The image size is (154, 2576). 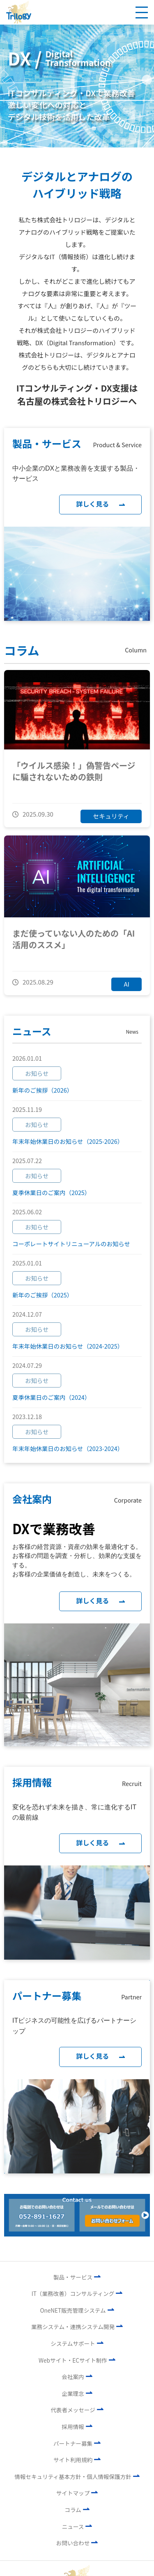 What do you see at coordinates (77, 2408) in the screenshot?
I see `代表者メッセージ` at bounding box center [77, 2408].